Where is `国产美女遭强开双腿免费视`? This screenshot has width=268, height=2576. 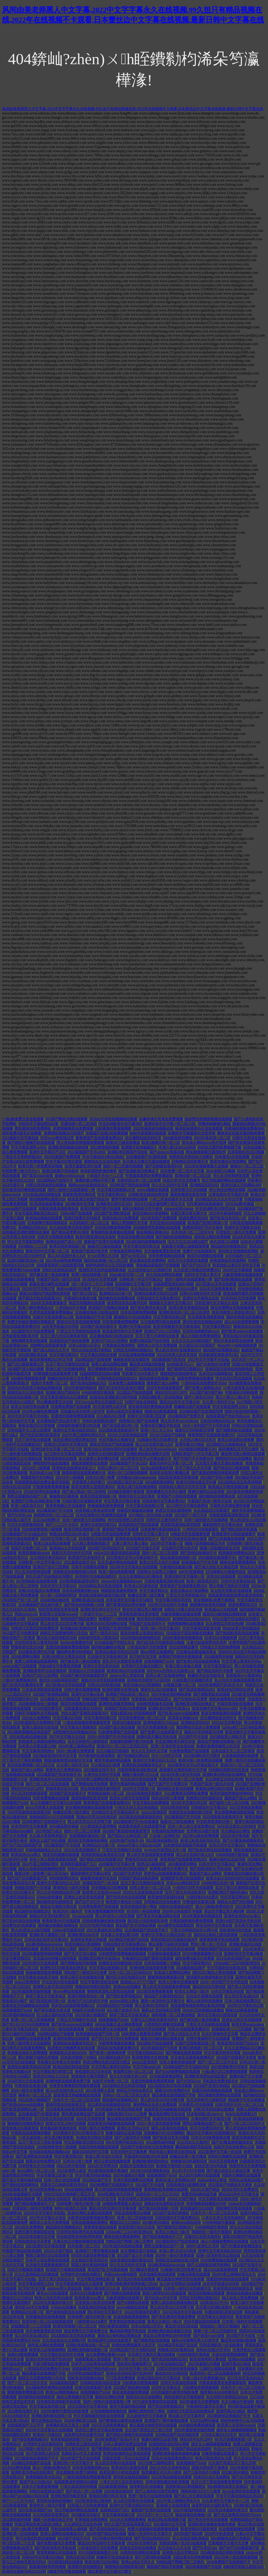 国产美女遭强开双腿免费视 is located at coordinates (174, 2317).